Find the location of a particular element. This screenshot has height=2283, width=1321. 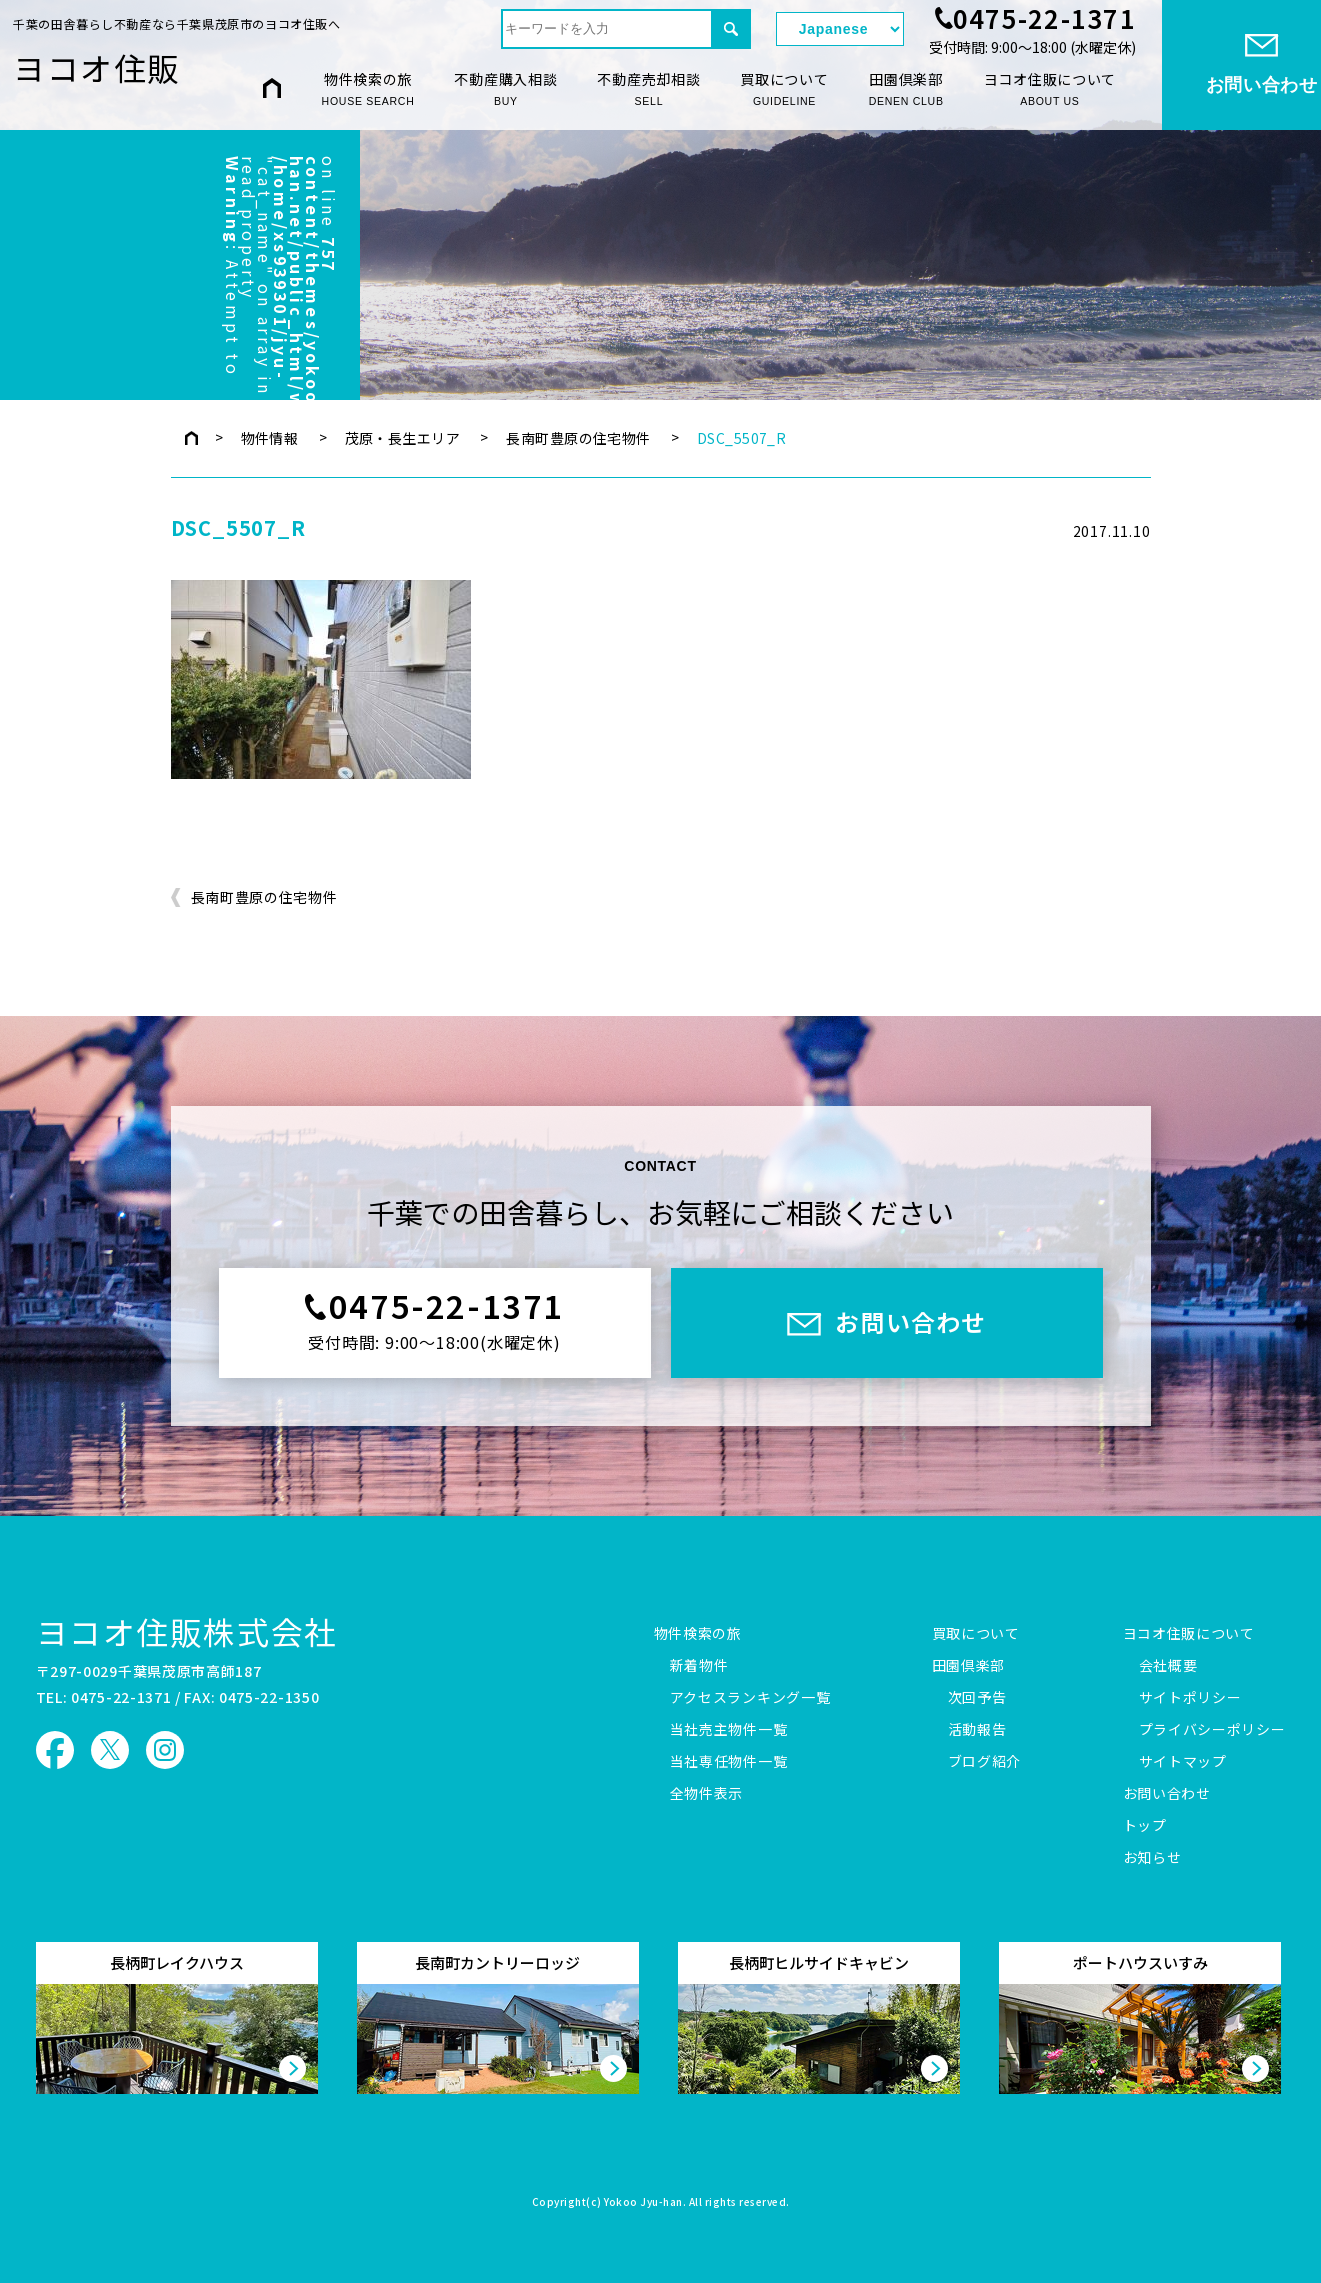

当社売主物件一覧 is located at coordinates (729, 1730).